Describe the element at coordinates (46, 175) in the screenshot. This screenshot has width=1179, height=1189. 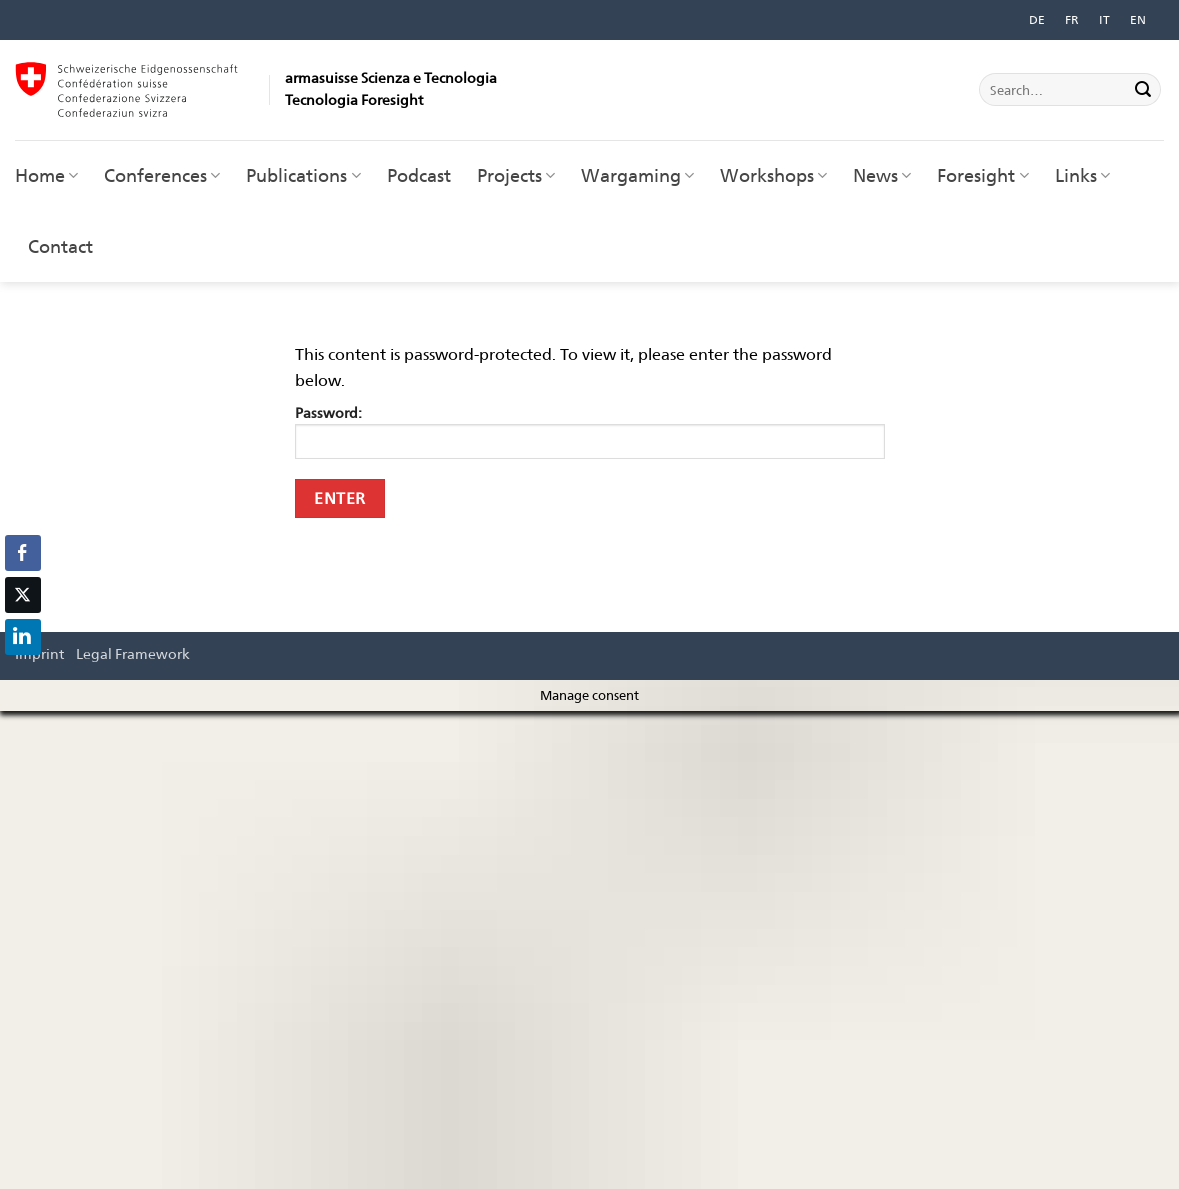
I see `Home` at that location.